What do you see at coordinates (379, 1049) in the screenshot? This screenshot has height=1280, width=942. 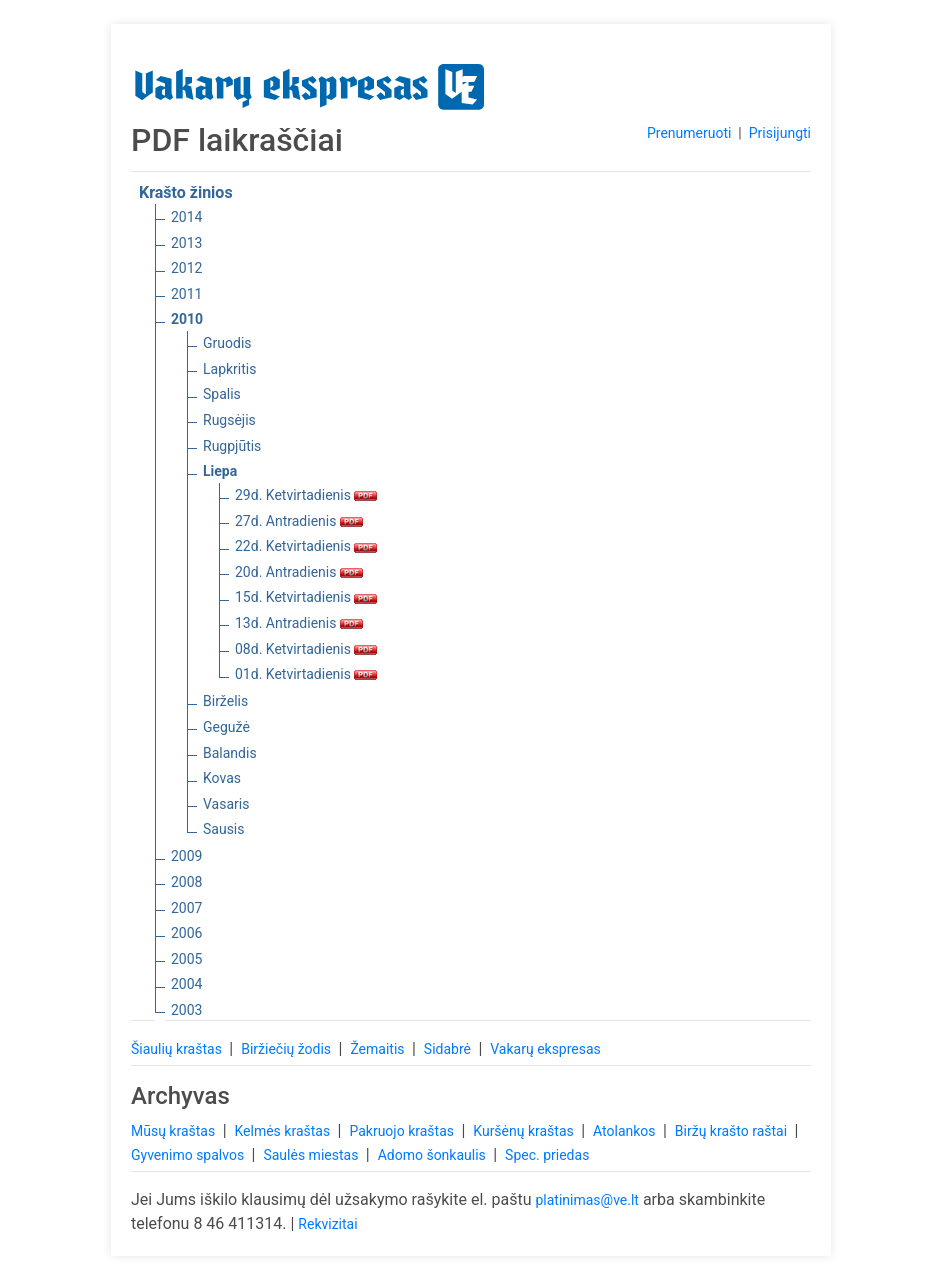 I see `Žemaitis` at bounding box center [379, 1049].